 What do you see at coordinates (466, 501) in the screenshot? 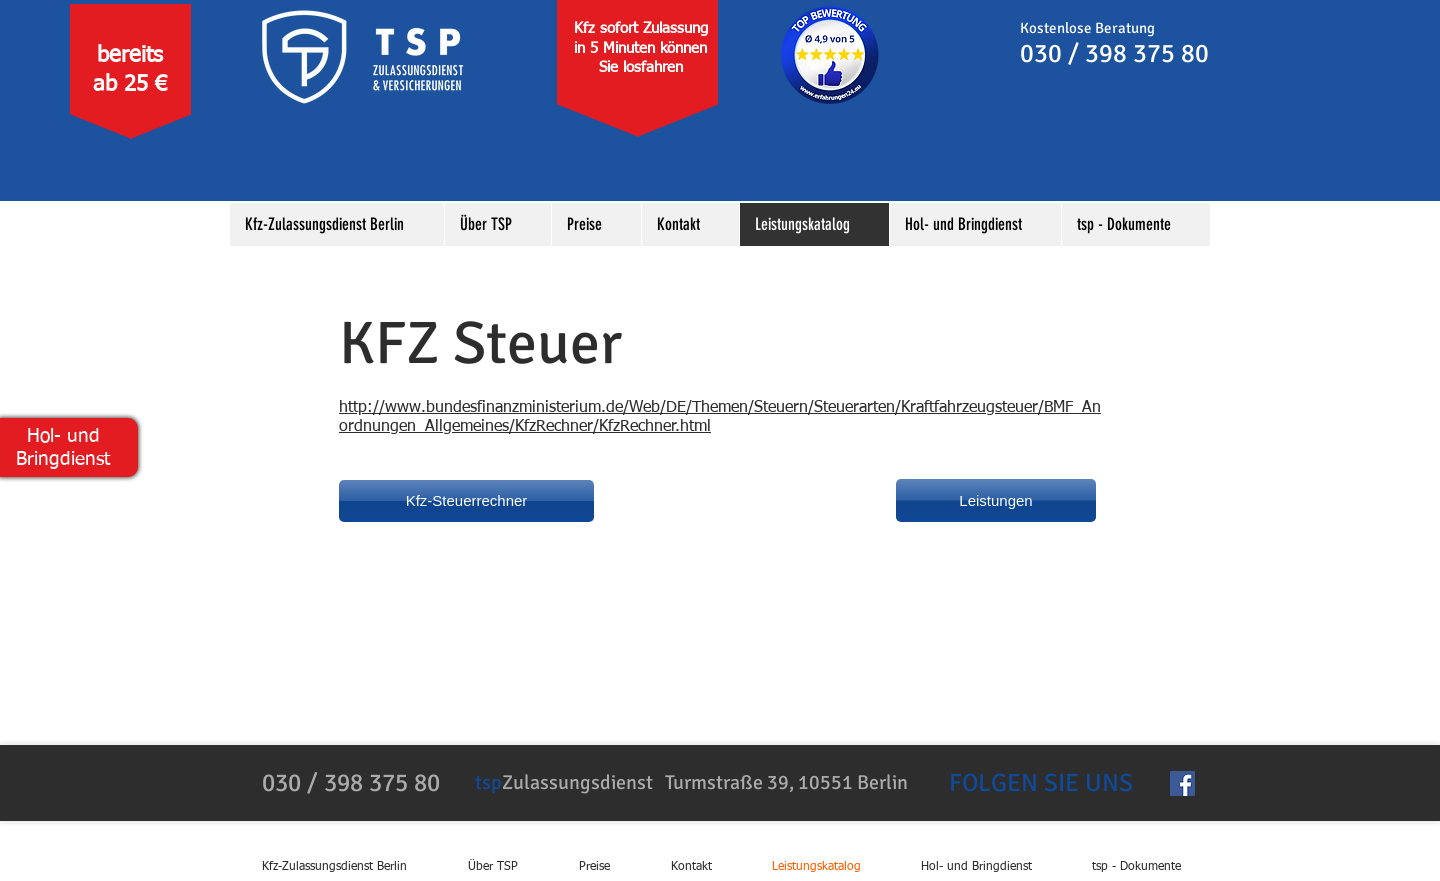
I see `[Kfz-Steuerrechner]` at bounding box center [466, 501].